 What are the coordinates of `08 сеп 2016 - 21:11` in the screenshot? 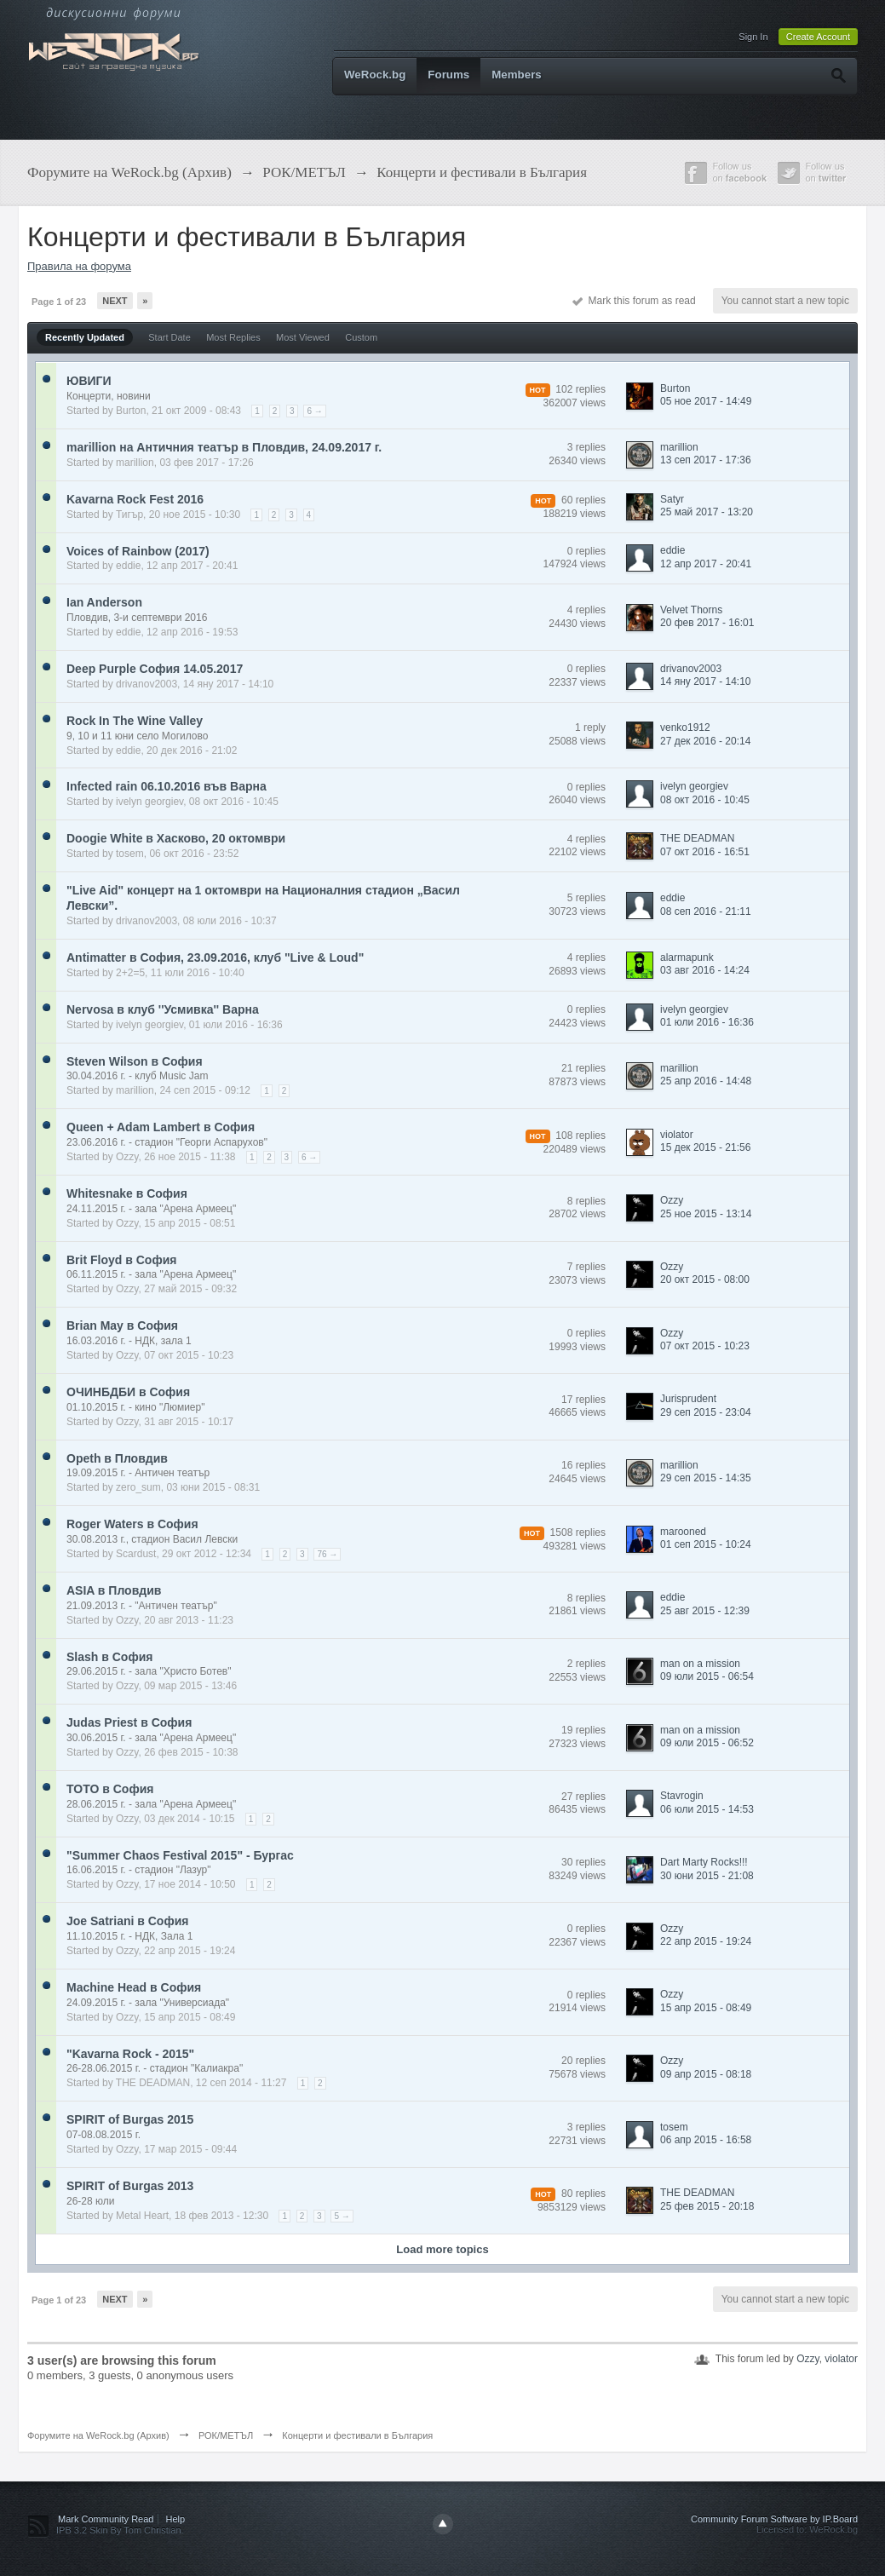 It's located at (705, 911).